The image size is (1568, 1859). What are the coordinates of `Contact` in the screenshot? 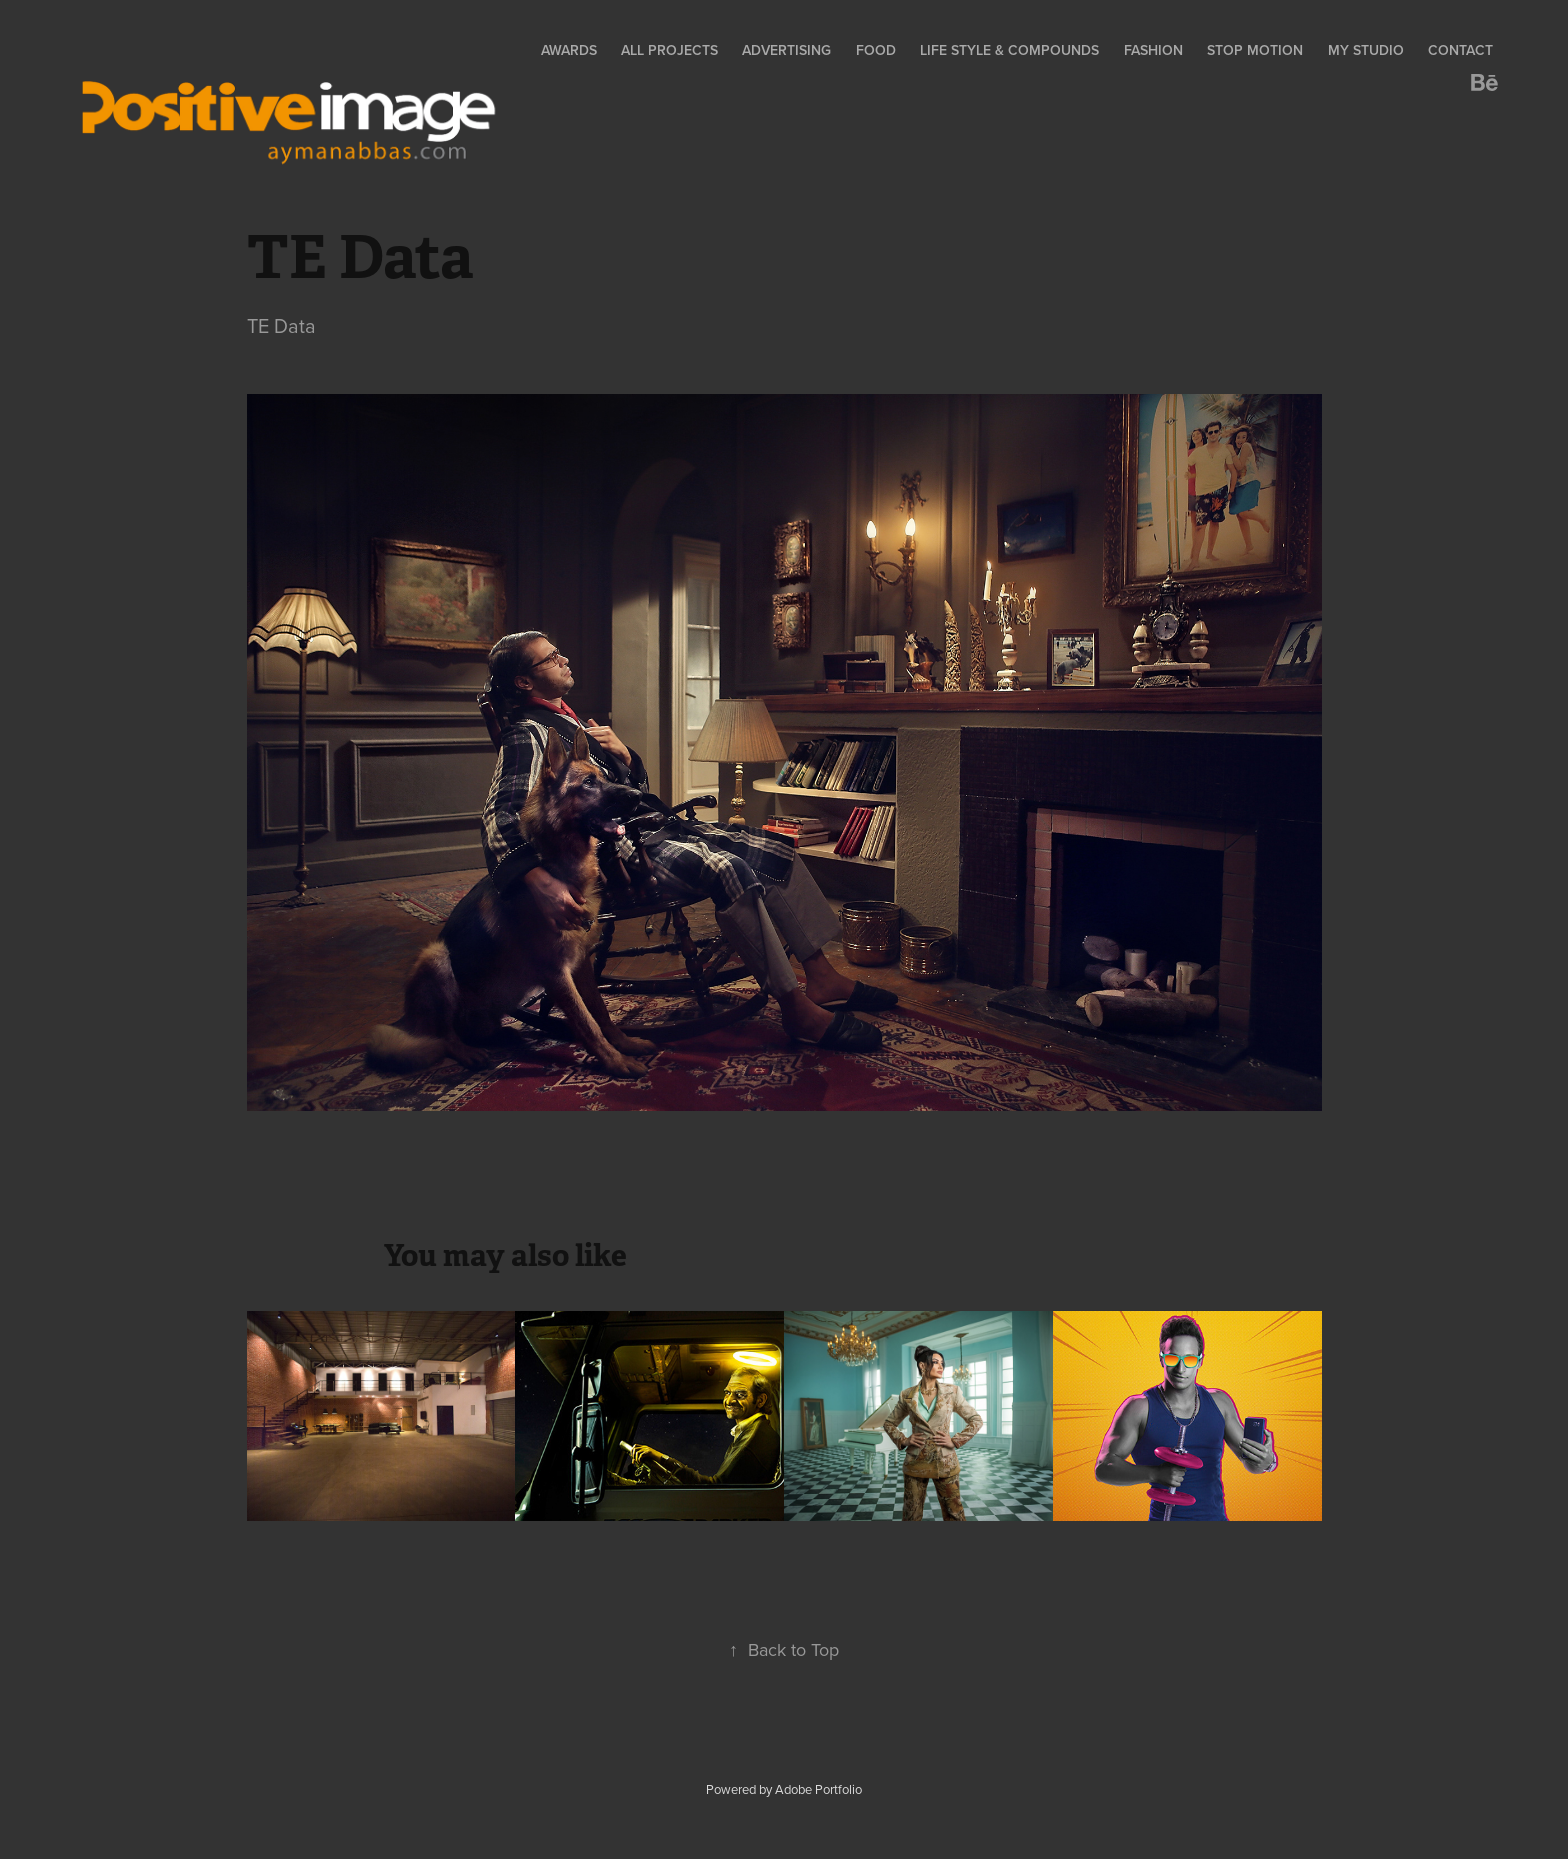 It's located at (1460, 50).